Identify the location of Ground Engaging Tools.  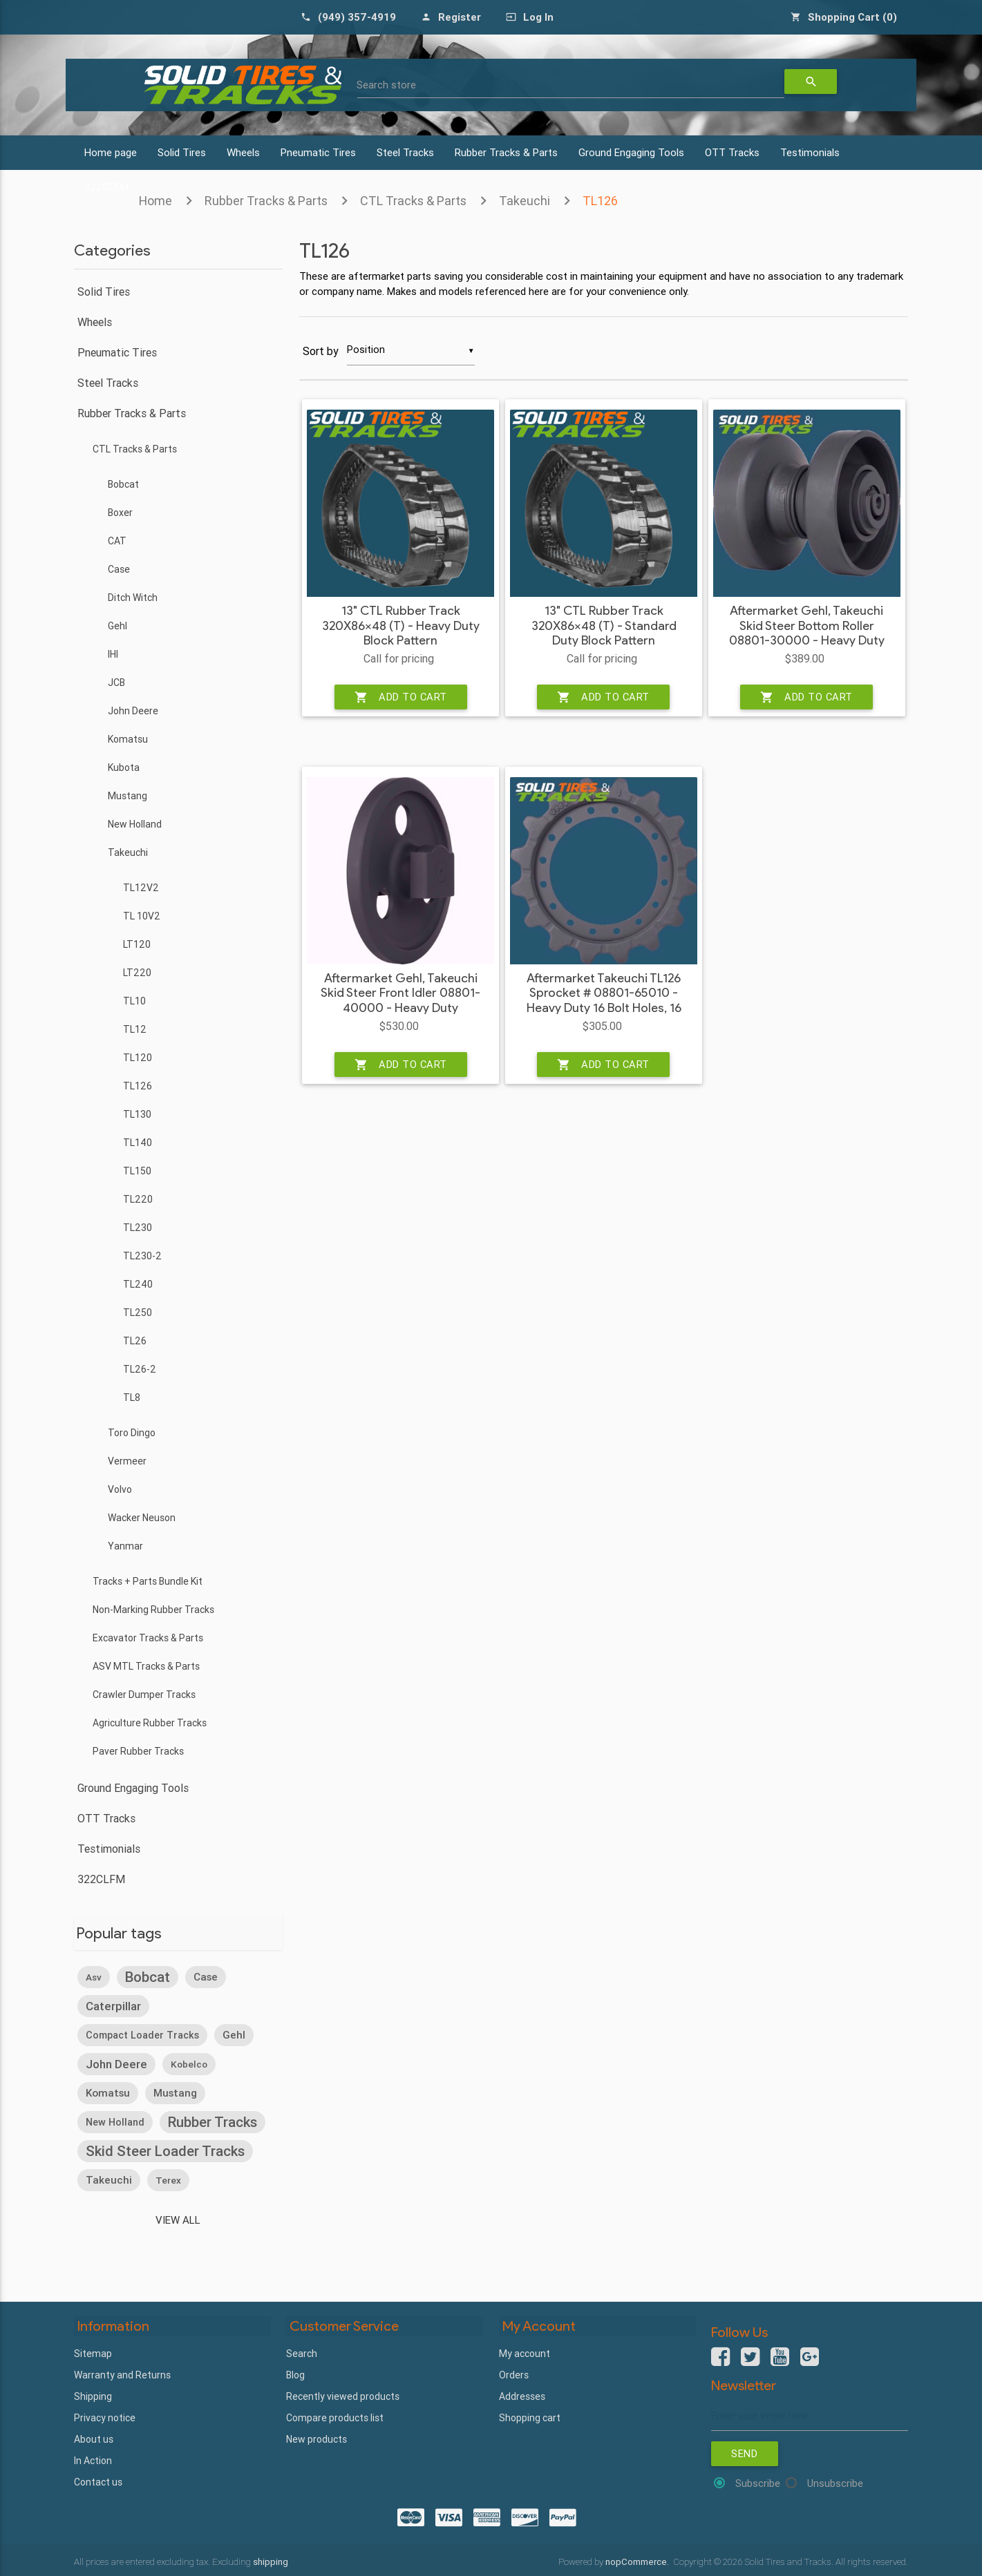
(631, 152).